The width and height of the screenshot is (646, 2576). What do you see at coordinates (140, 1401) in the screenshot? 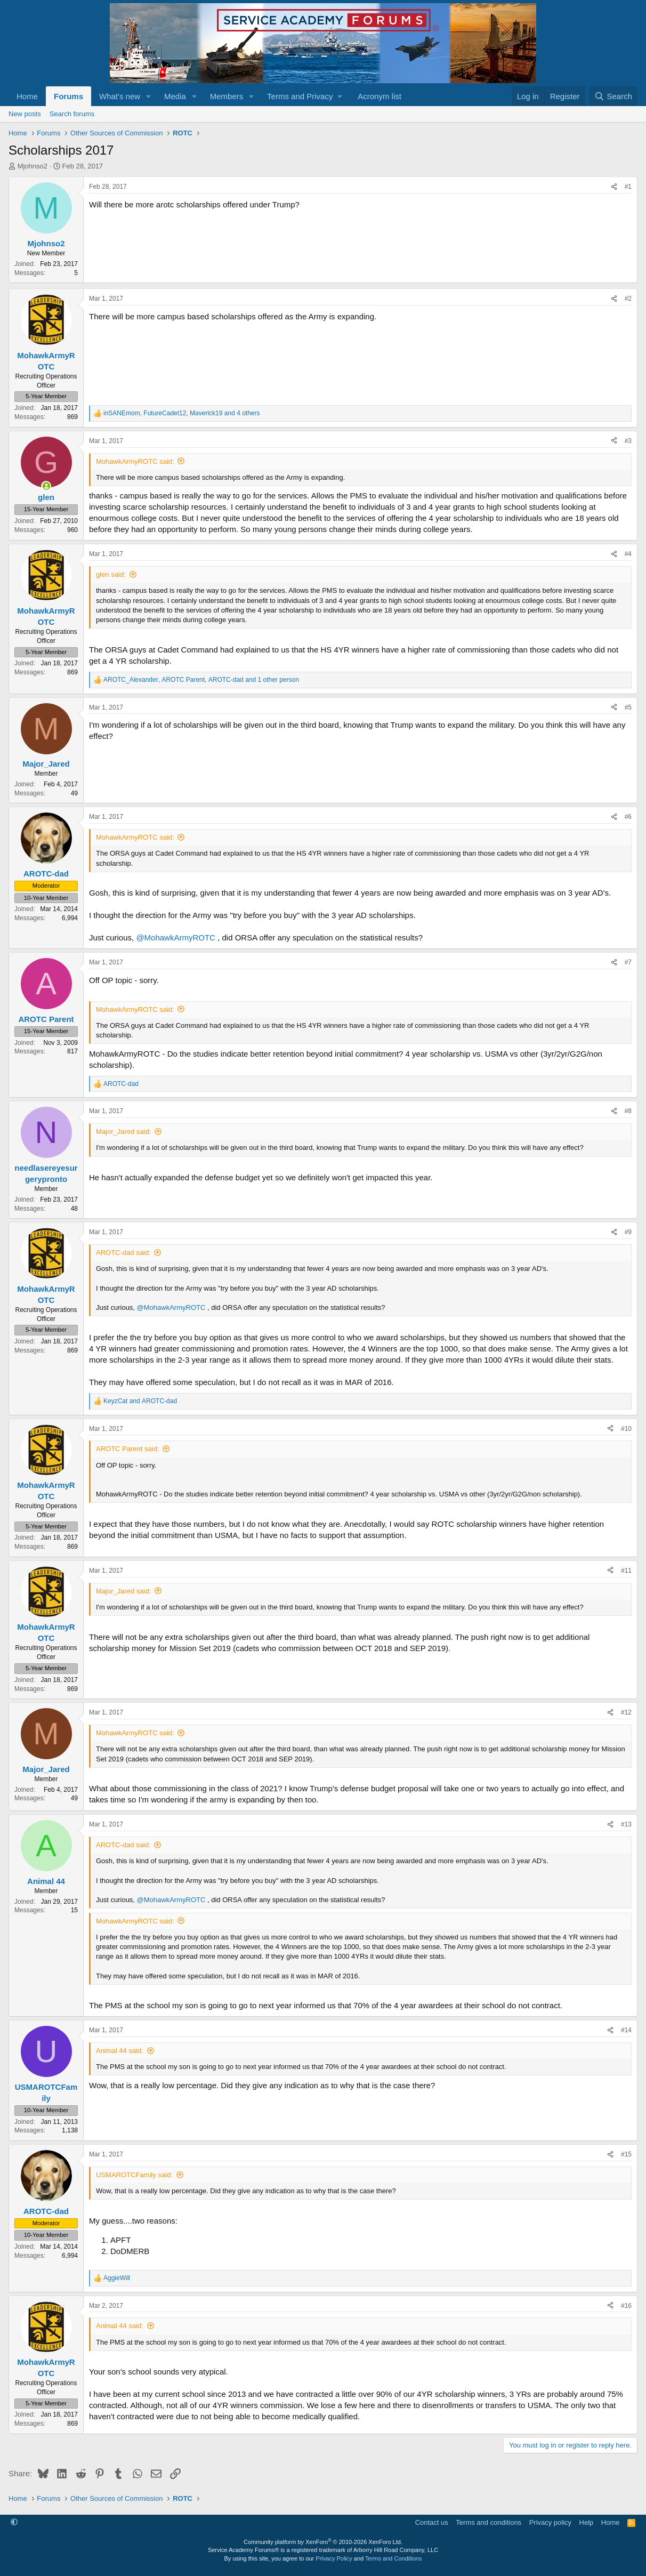
I see `and` at bounding box center [140, 1401].